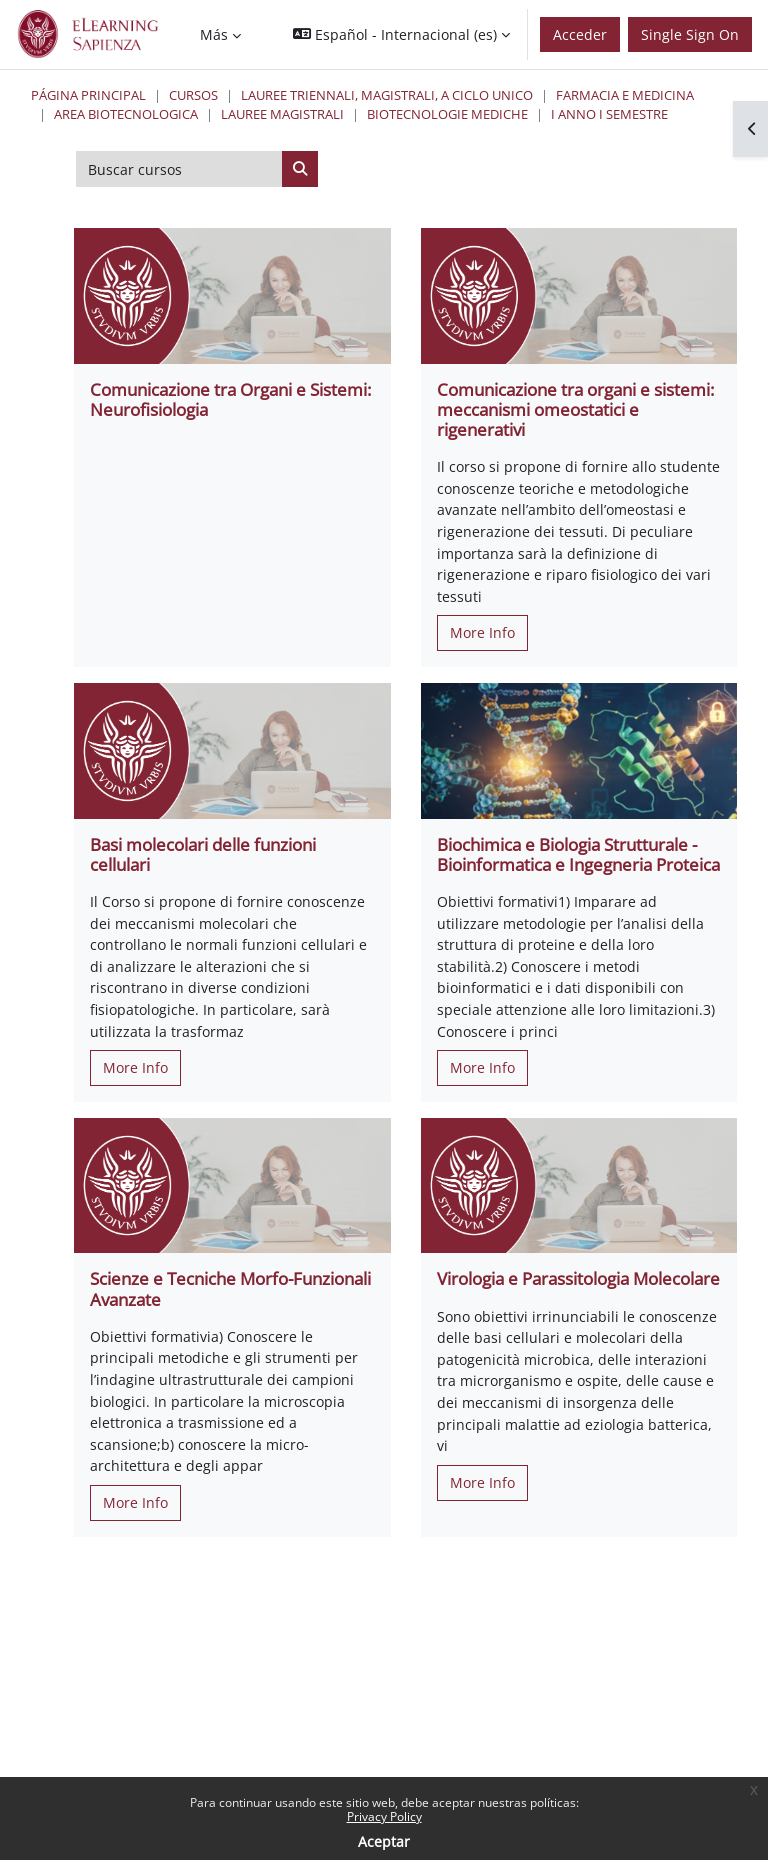  I want to click on Acceder, so click(580, 34).